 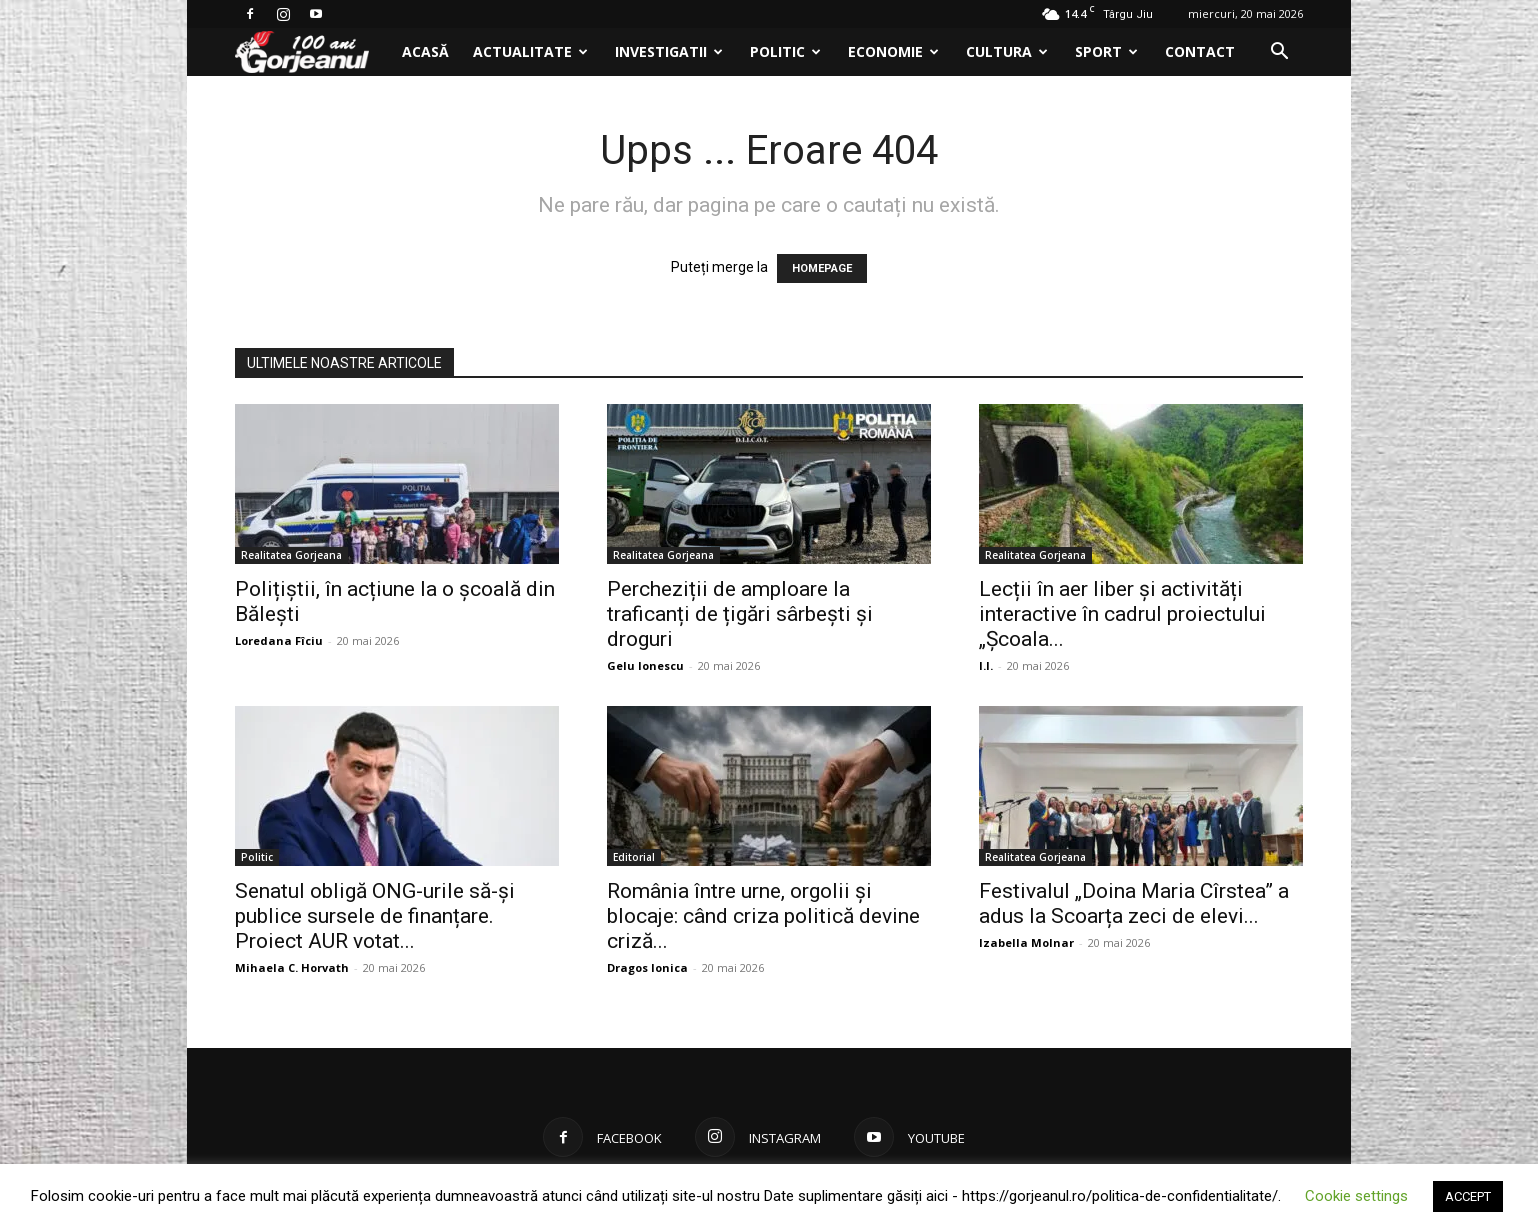 What do you see at coordinates (1106, 51) in the screenshot?
I see `Sport` at bounding box center [1106, 51].